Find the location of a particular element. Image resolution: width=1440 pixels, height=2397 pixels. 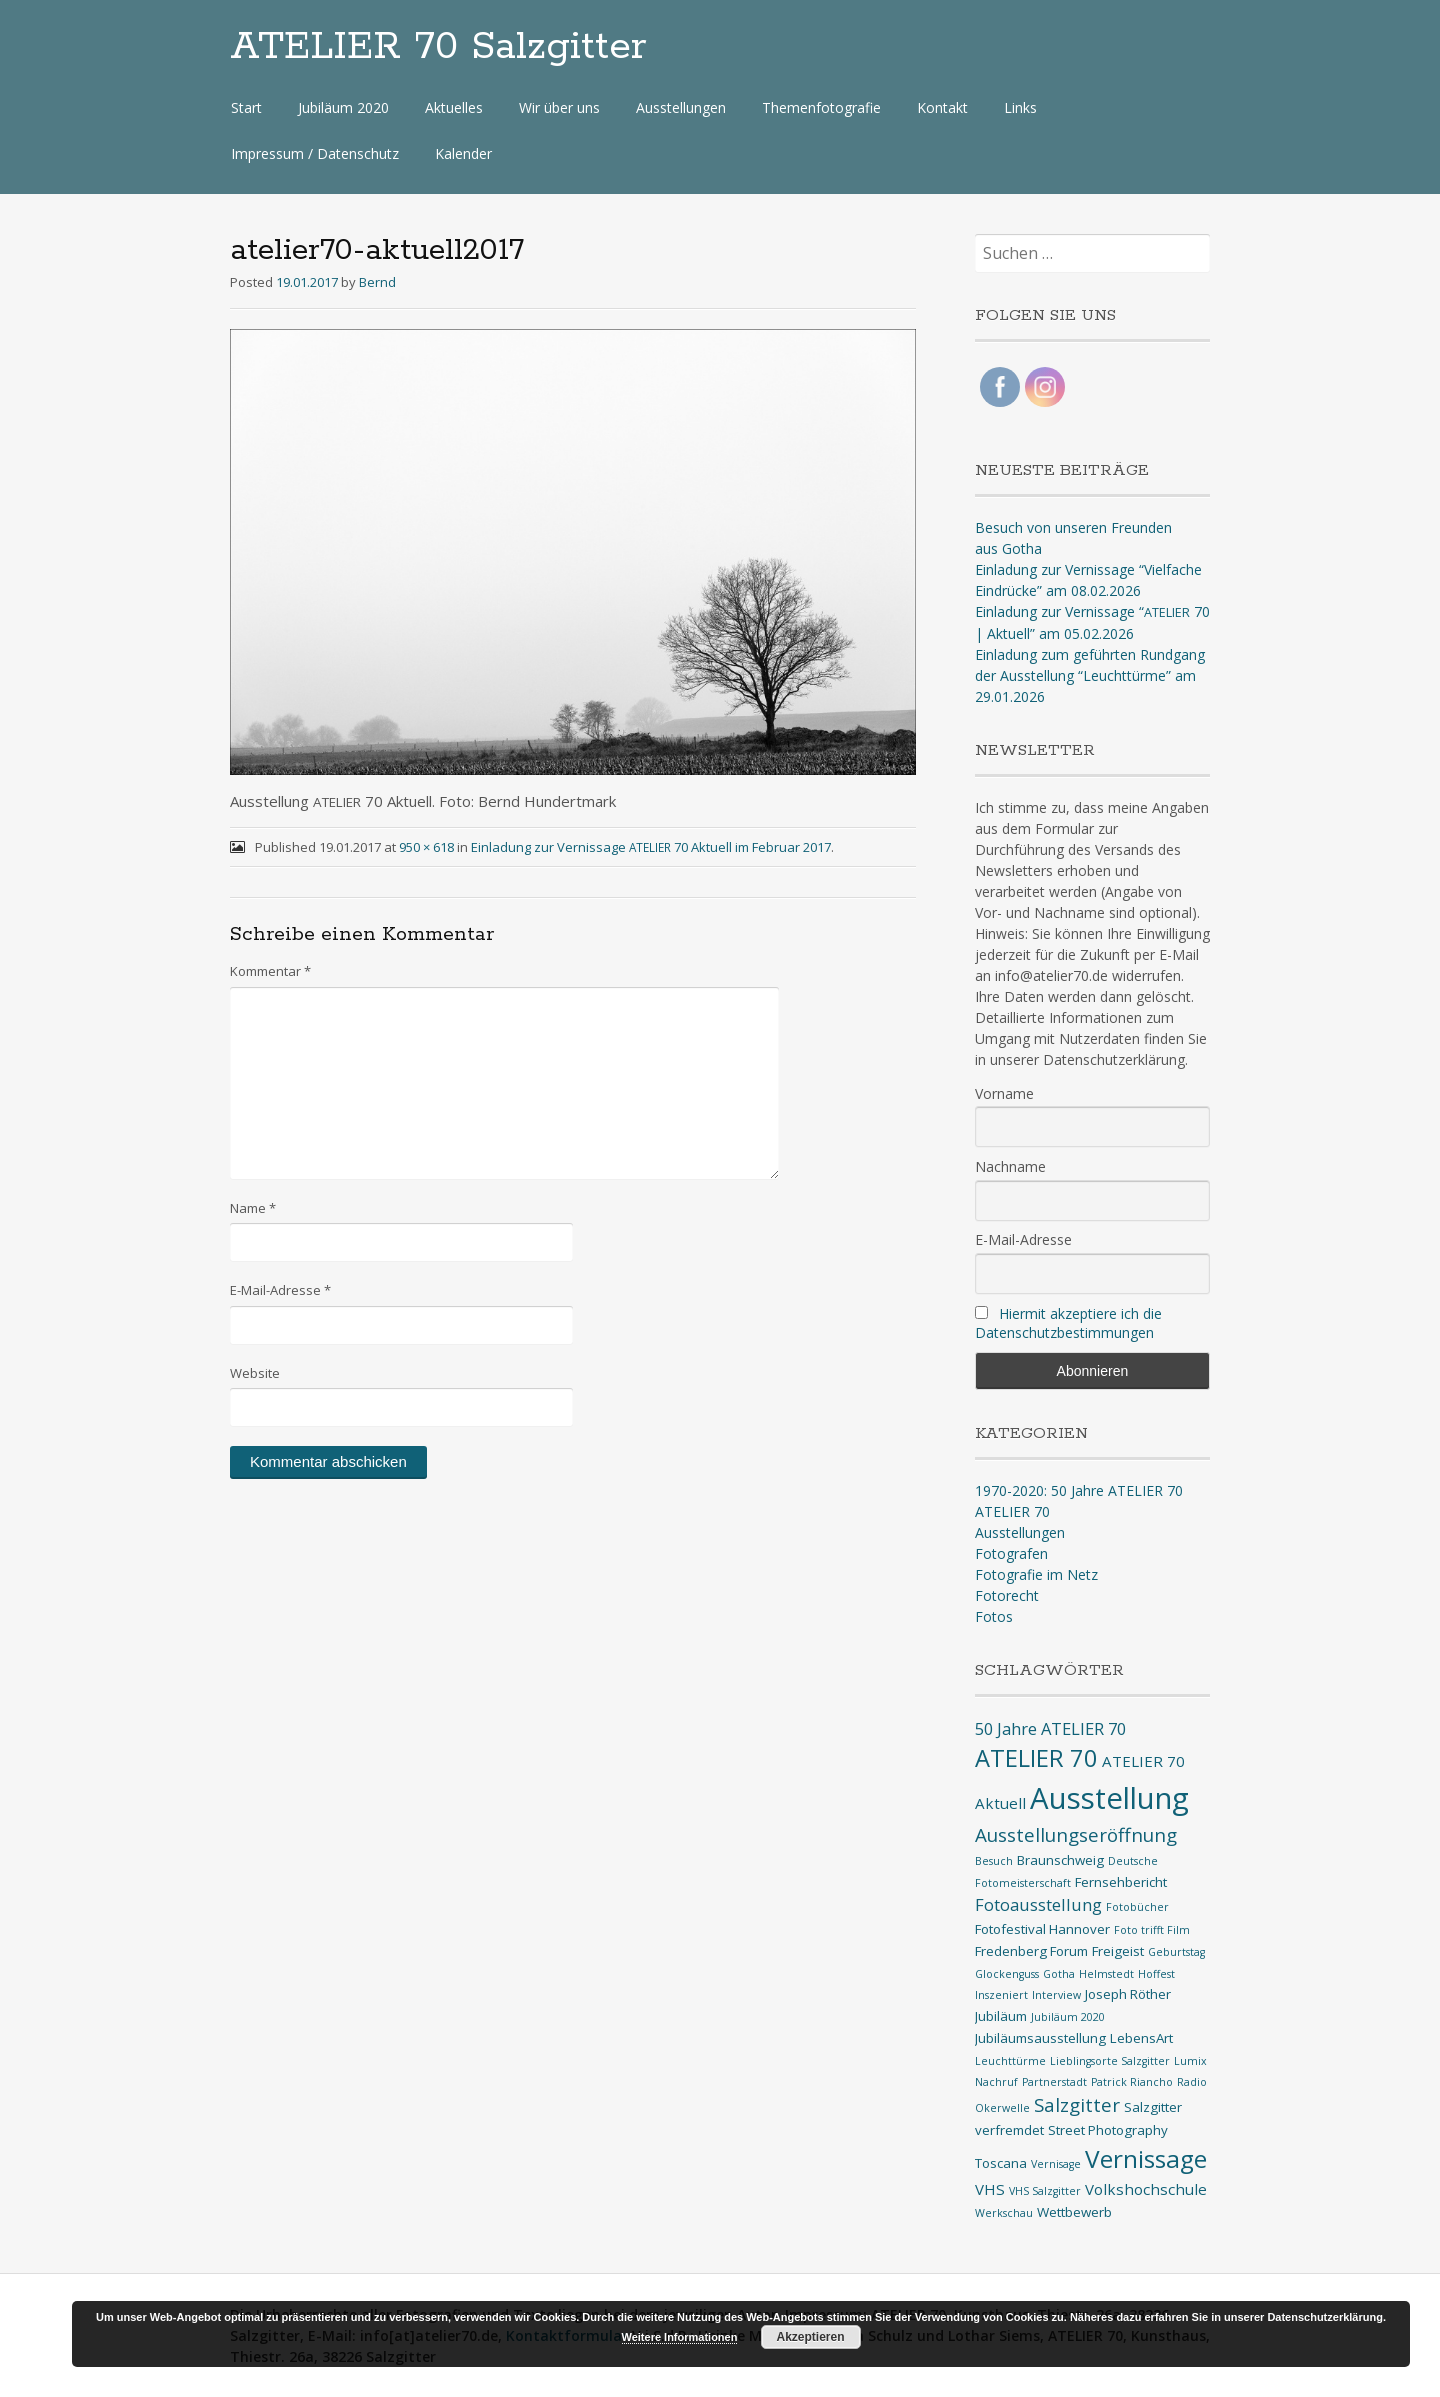

Partnerstadt [Partnerstadt (1 Eintrag)] is located at coordinates (1054, 2082).